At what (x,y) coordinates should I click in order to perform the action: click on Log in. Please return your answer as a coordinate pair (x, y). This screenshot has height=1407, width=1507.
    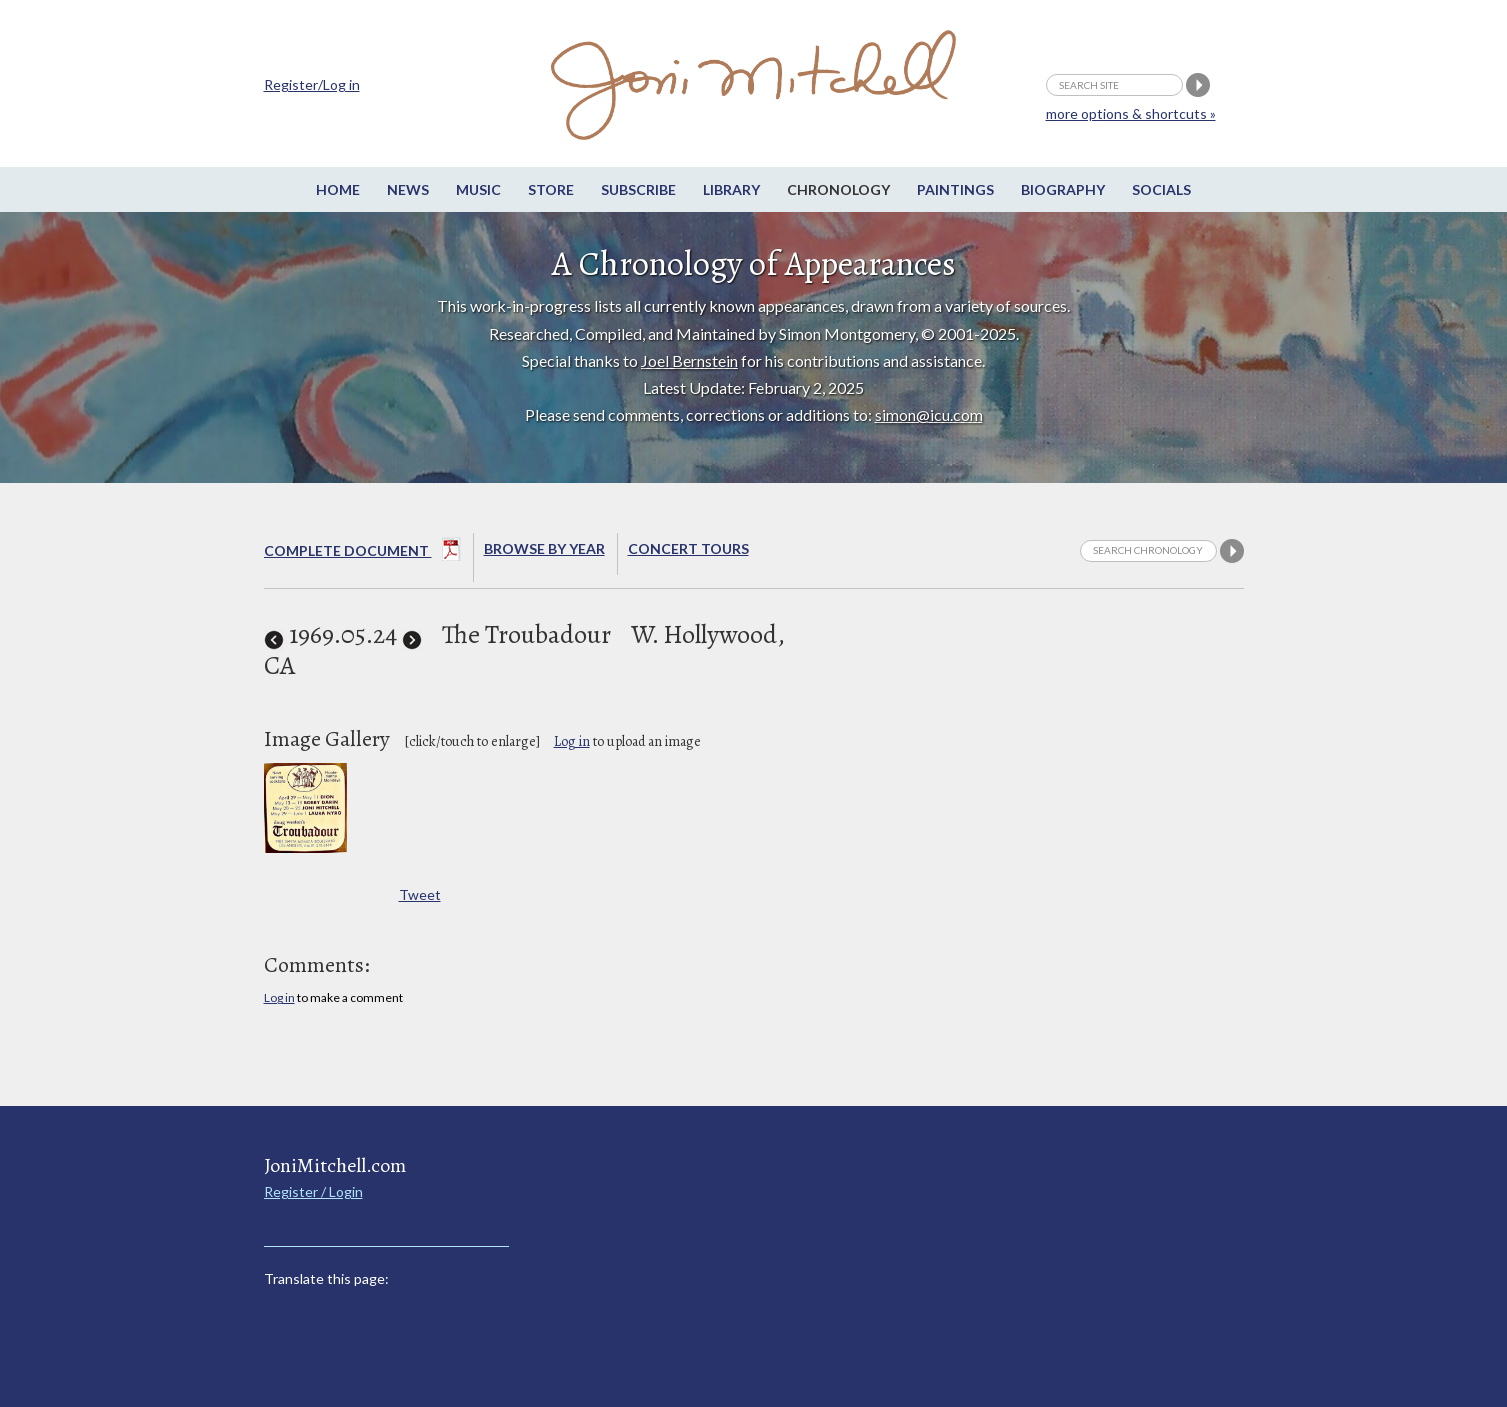
    Looking at the image, I should click on (572, 741).